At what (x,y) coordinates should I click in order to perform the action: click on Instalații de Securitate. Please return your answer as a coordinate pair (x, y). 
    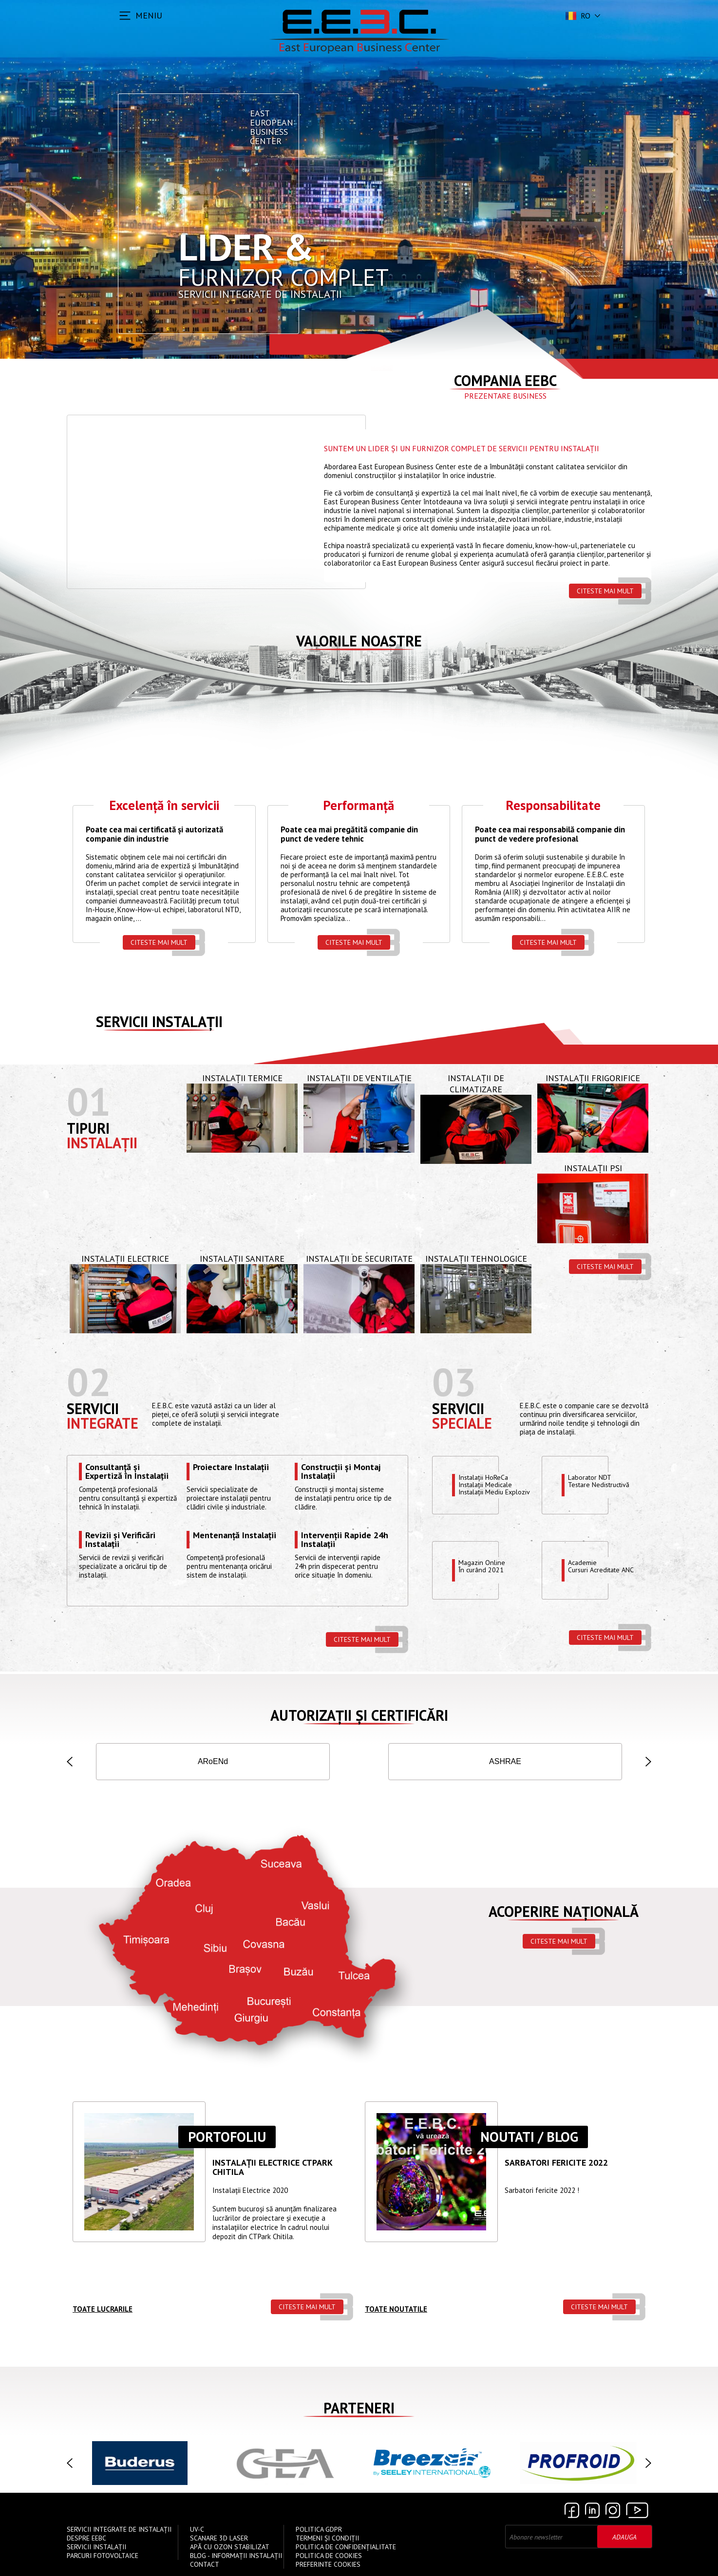
    Looking at the image, I should click on (359, 1261).